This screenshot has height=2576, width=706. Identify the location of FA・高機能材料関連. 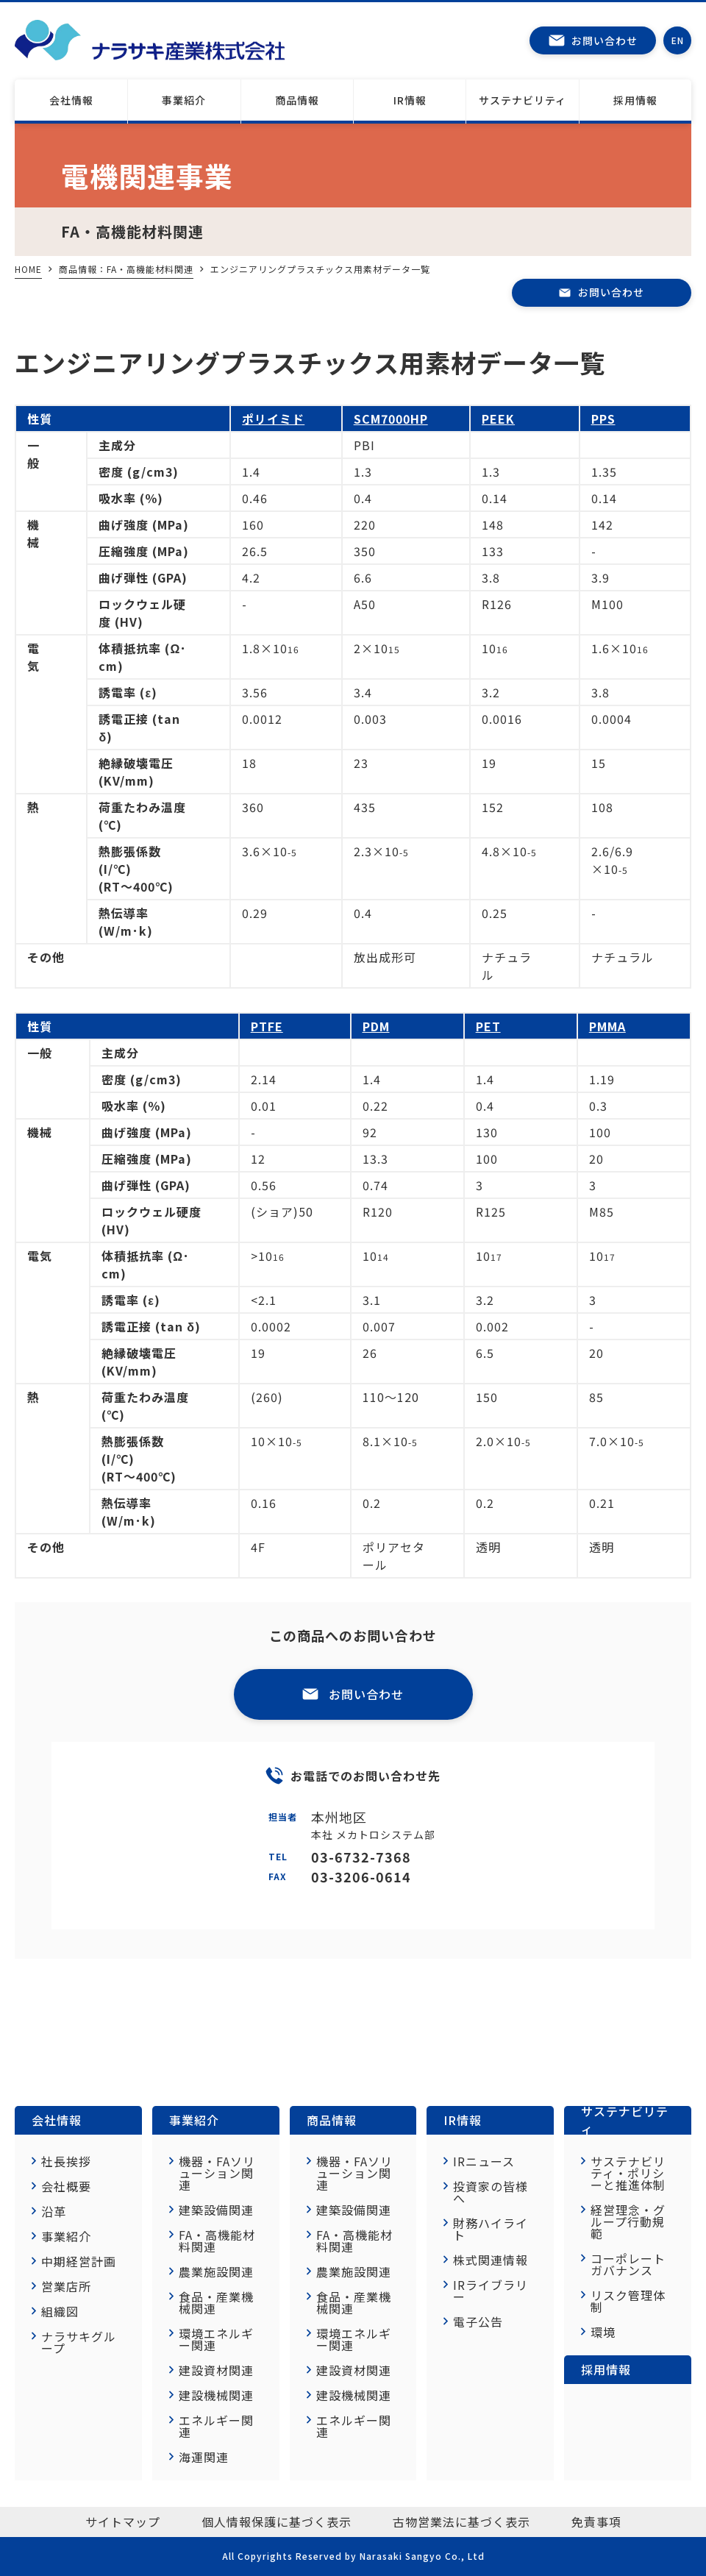
(217, 2240).